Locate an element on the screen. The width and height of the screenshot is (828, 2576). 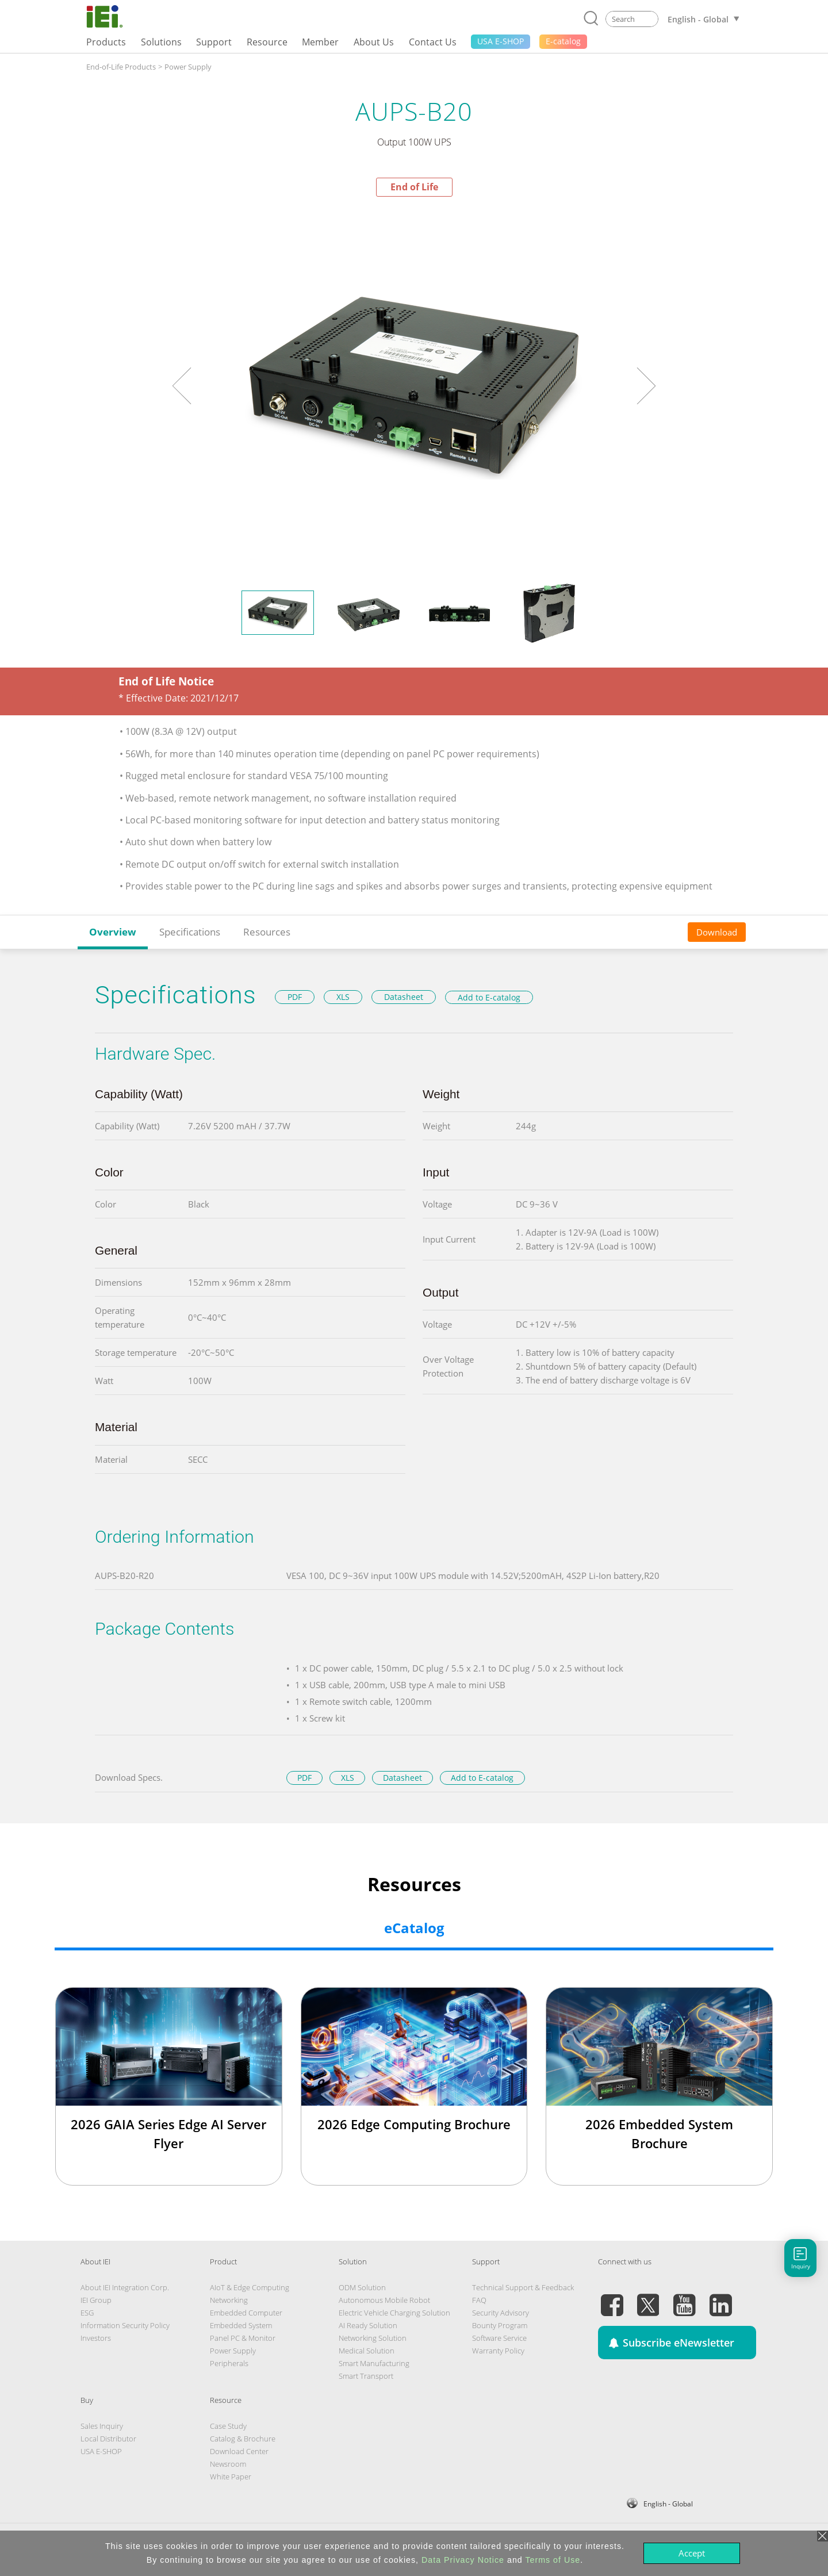
Networking is located at coordinates (229, 2300).